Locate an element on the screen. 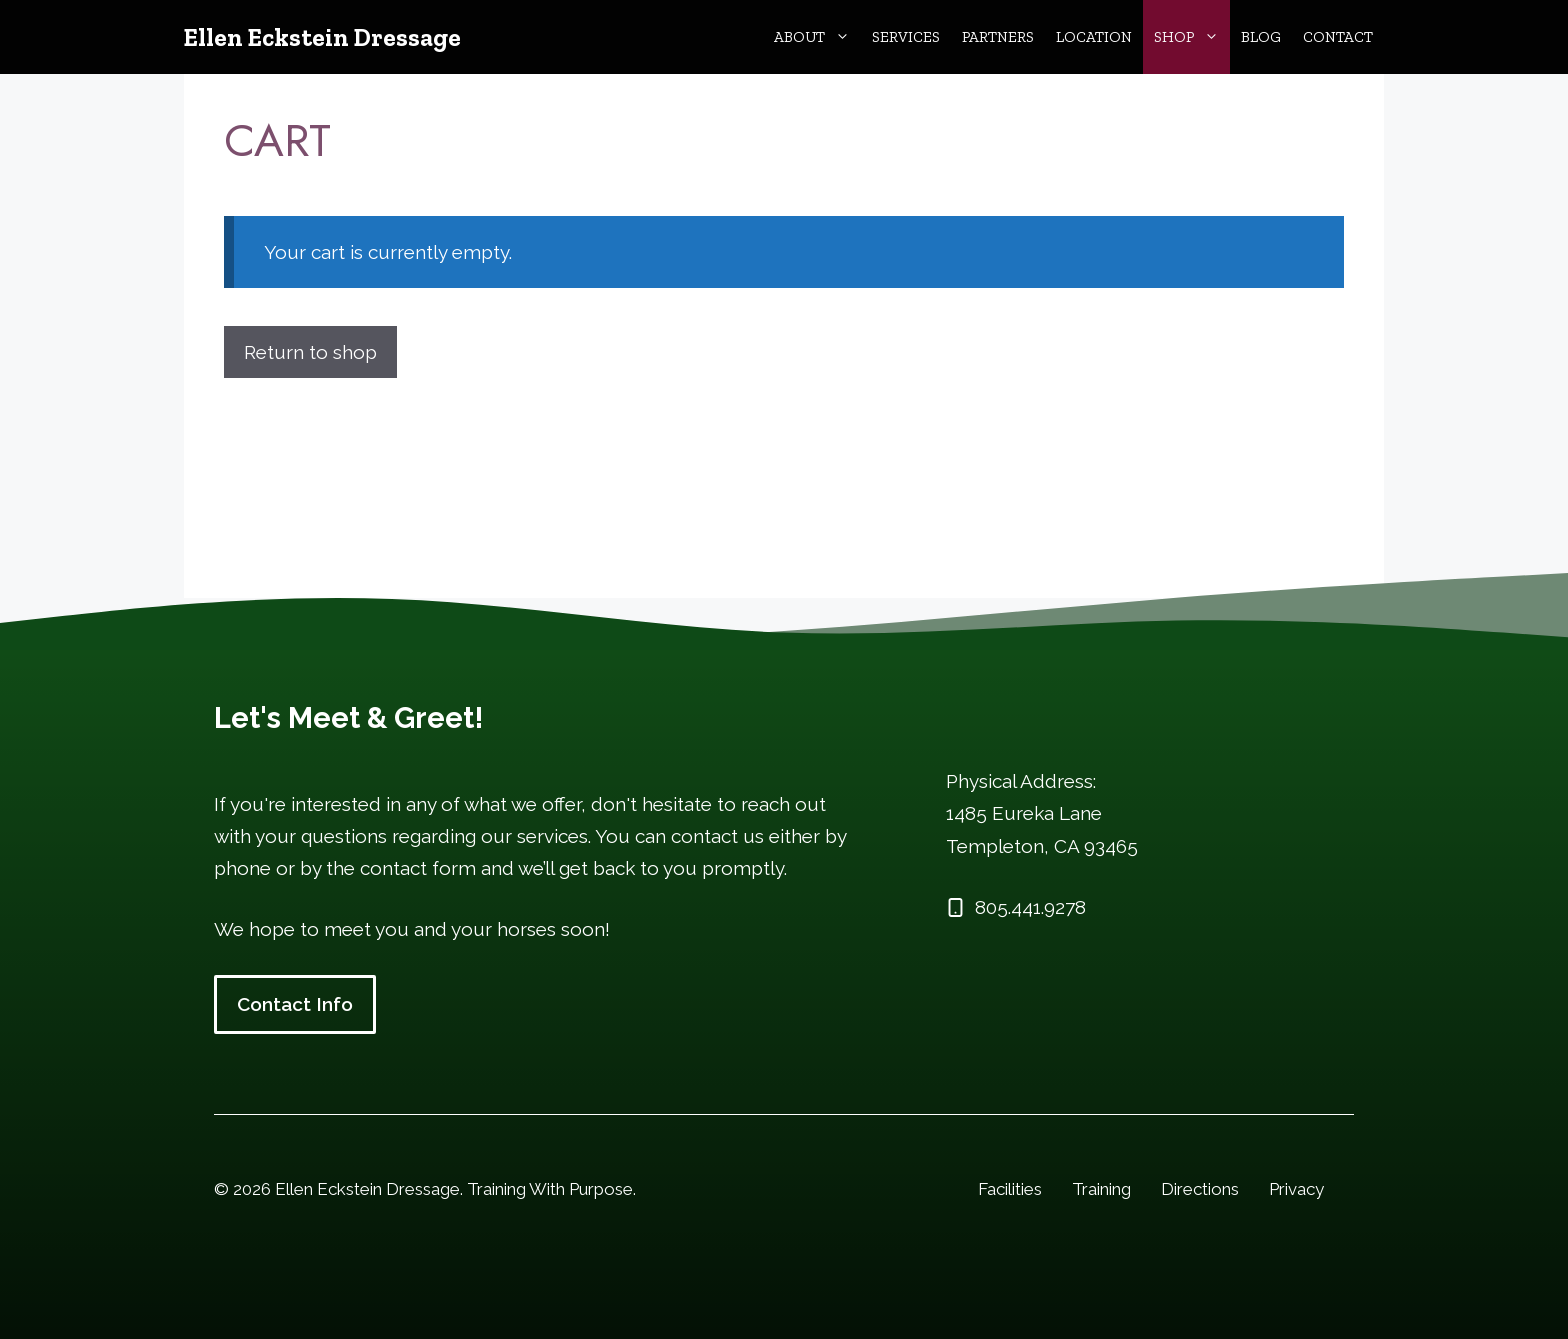  Contact Info is located at coordinates (295, 1004).